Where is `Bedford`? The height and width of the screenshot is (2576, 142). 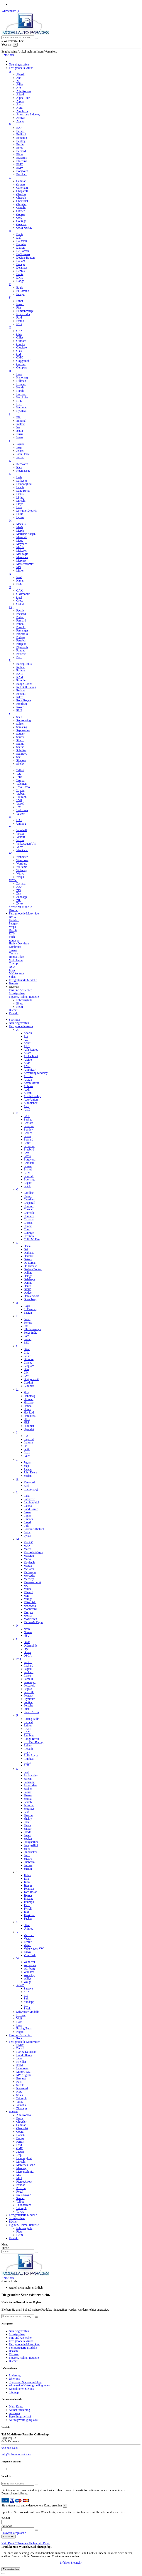 Bedford is located at coordinates (21, 134).